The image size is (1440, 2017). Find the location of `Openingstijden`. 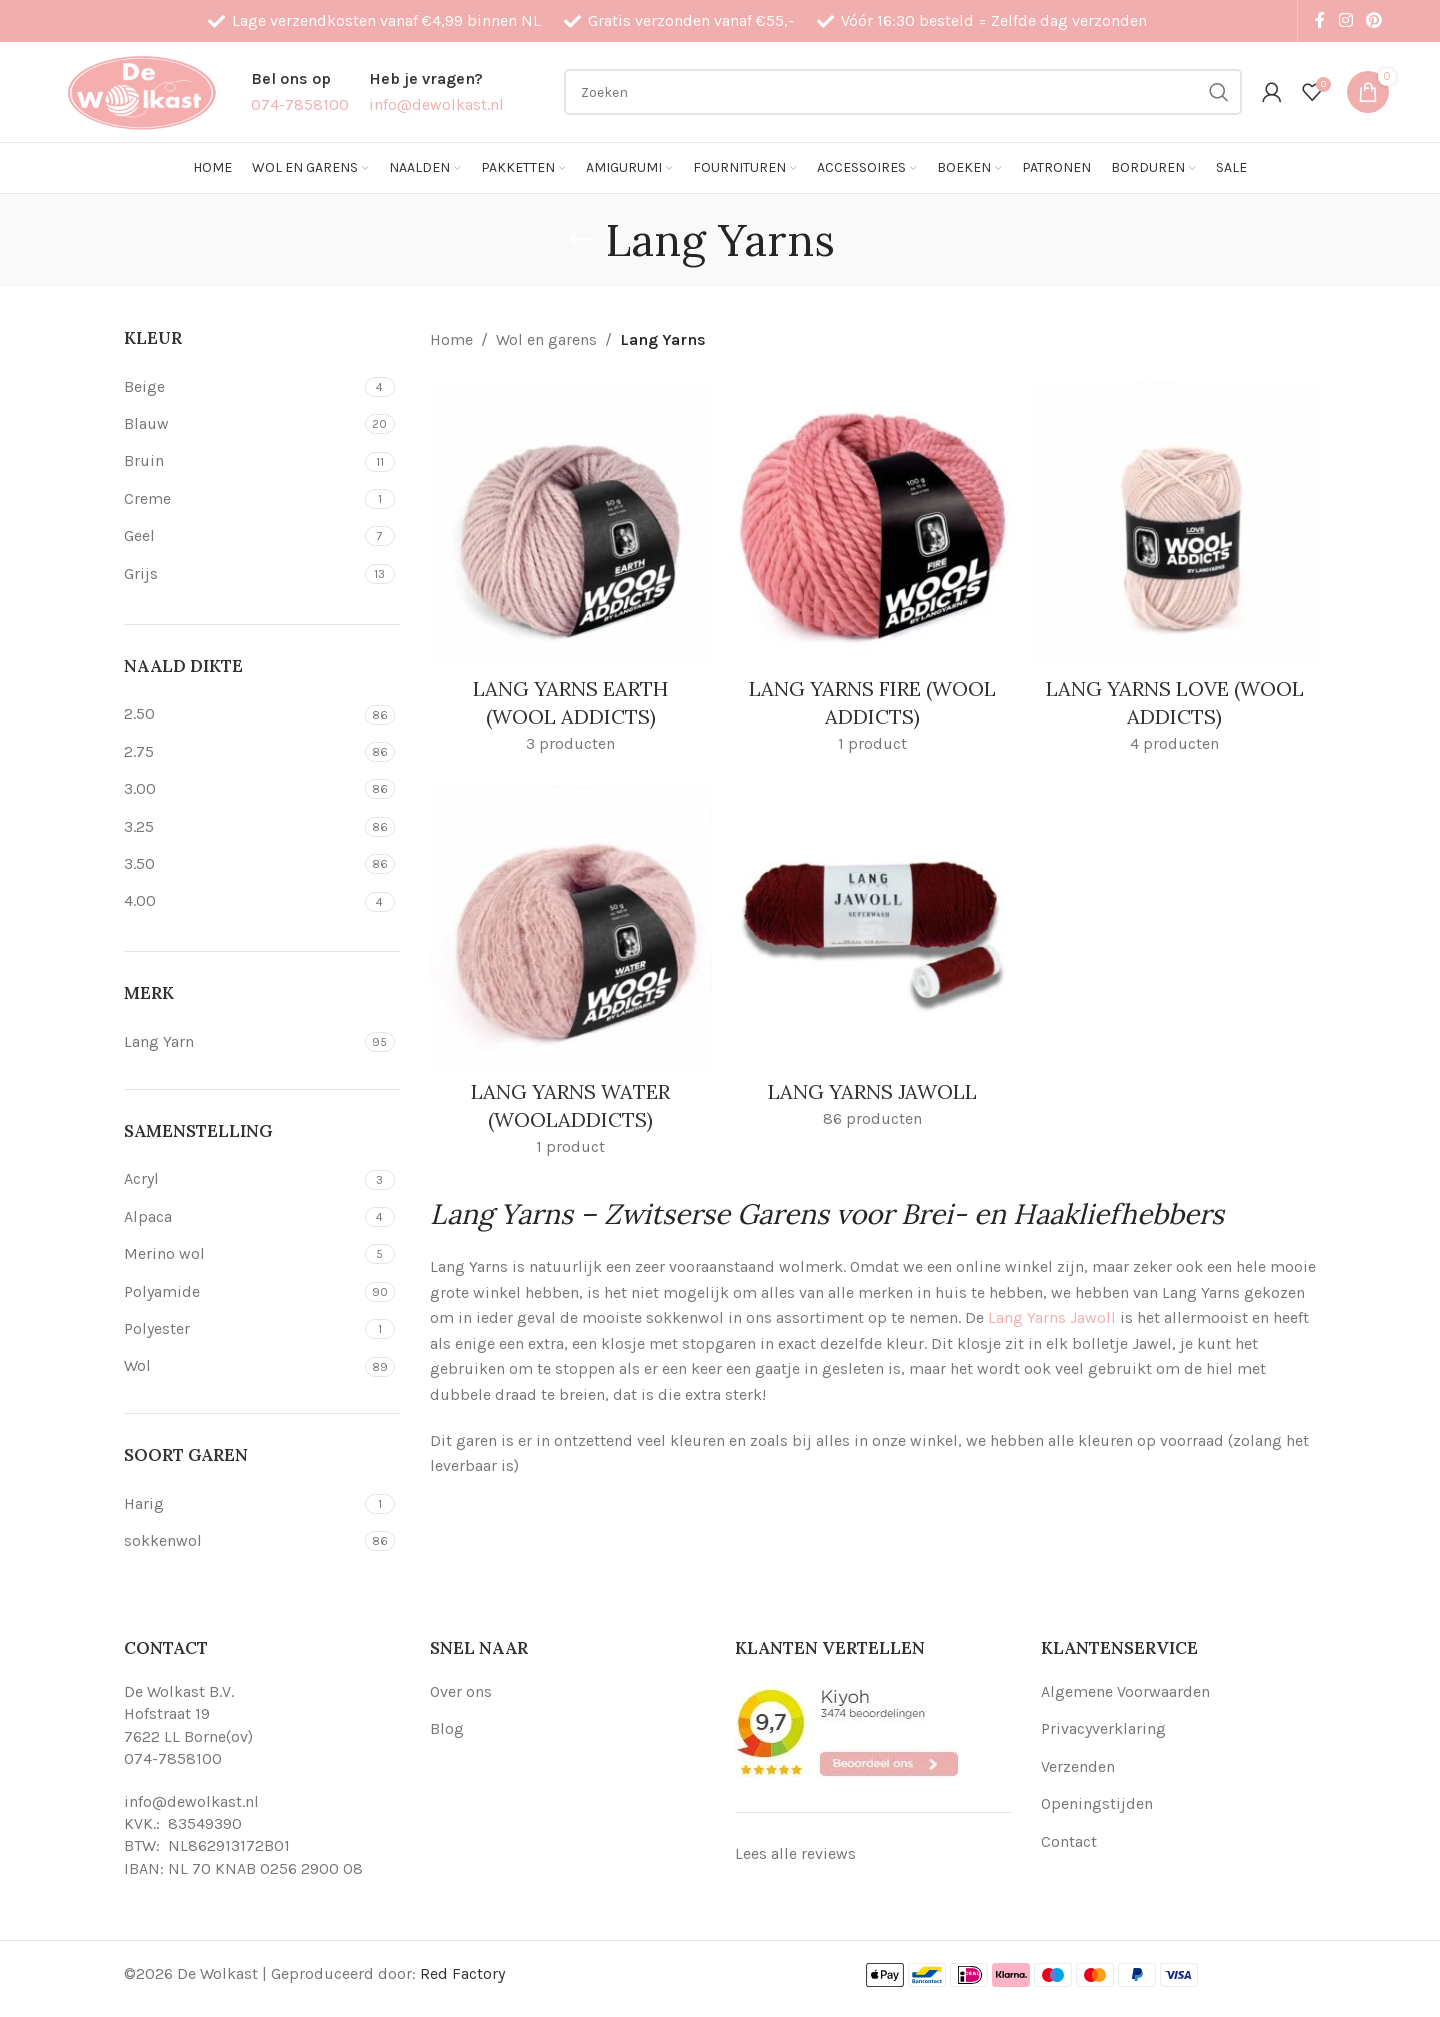

Openingstijden is located at coordinates (1097, 1803).